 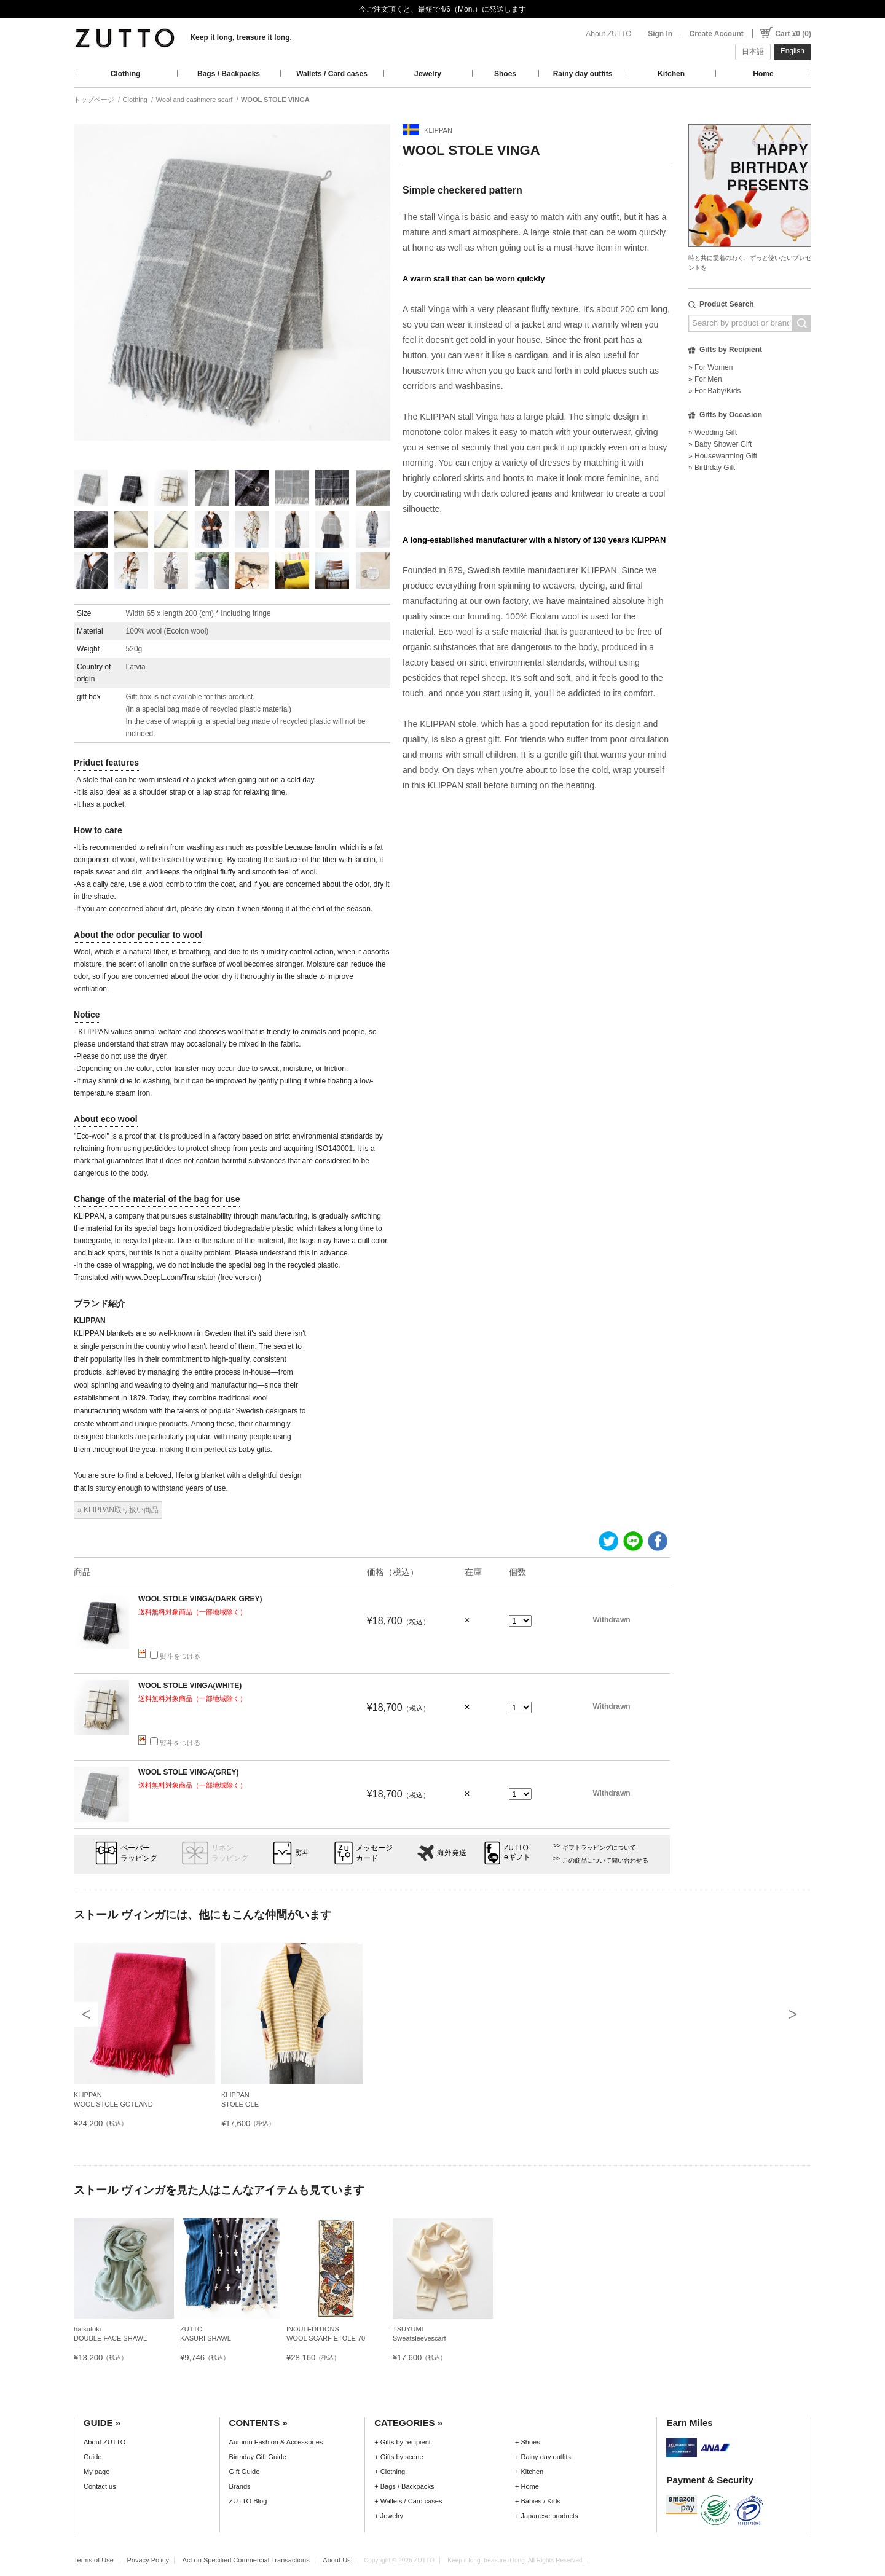 I want to click on この商品について問い合わせる, so click(x=605, y=1860).